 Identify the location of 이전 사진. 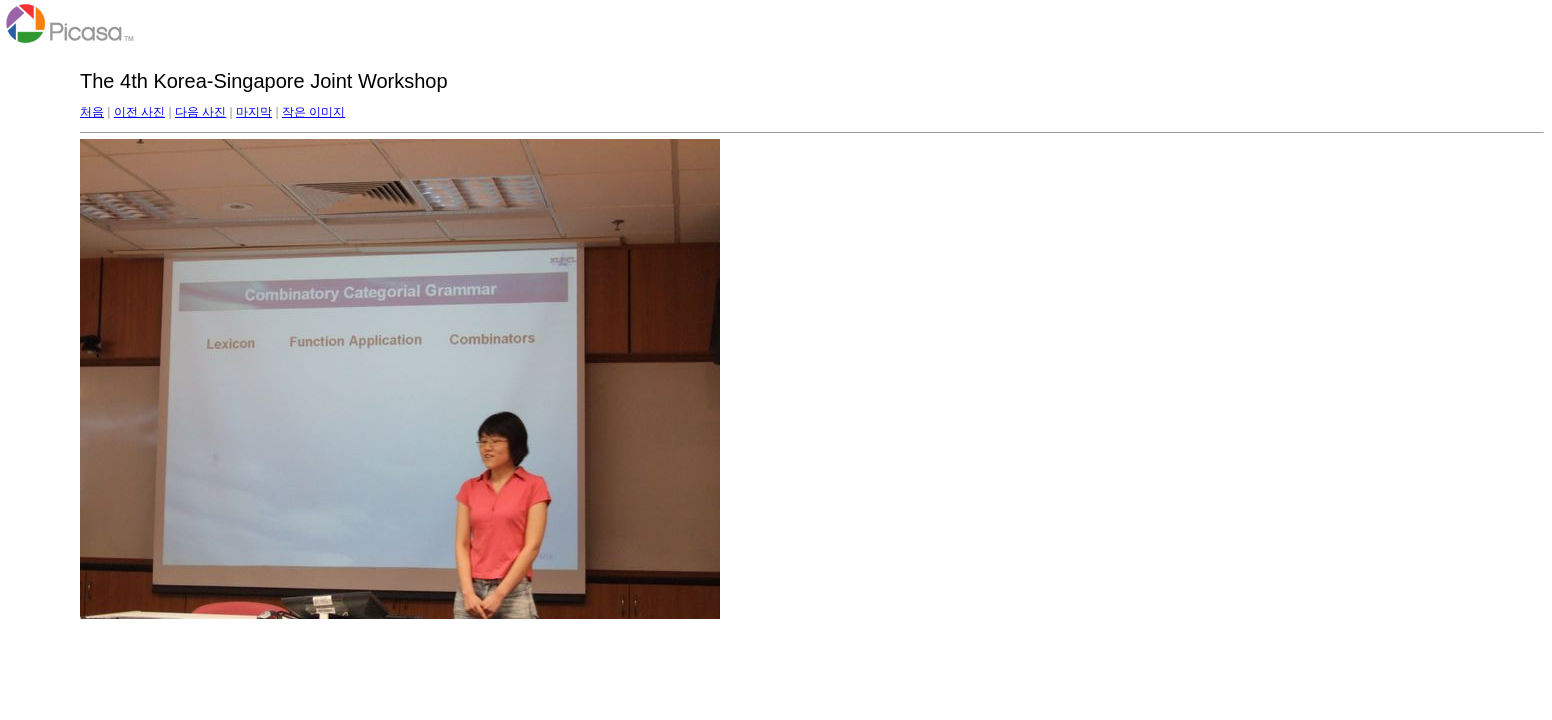
(139, 112).